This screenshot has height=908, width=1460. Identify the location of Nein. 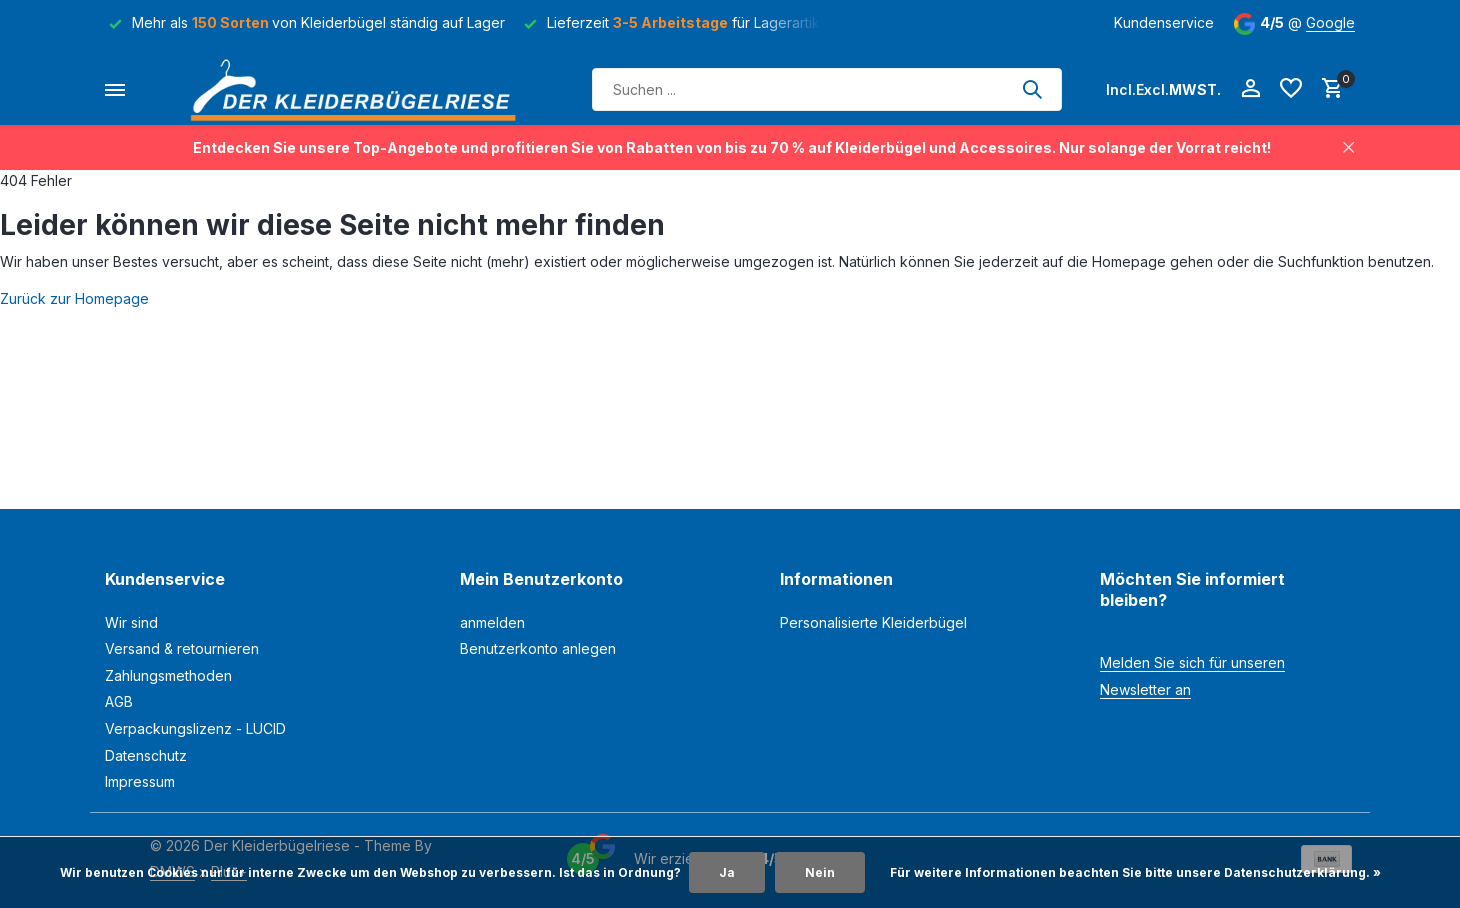
(820, 872).